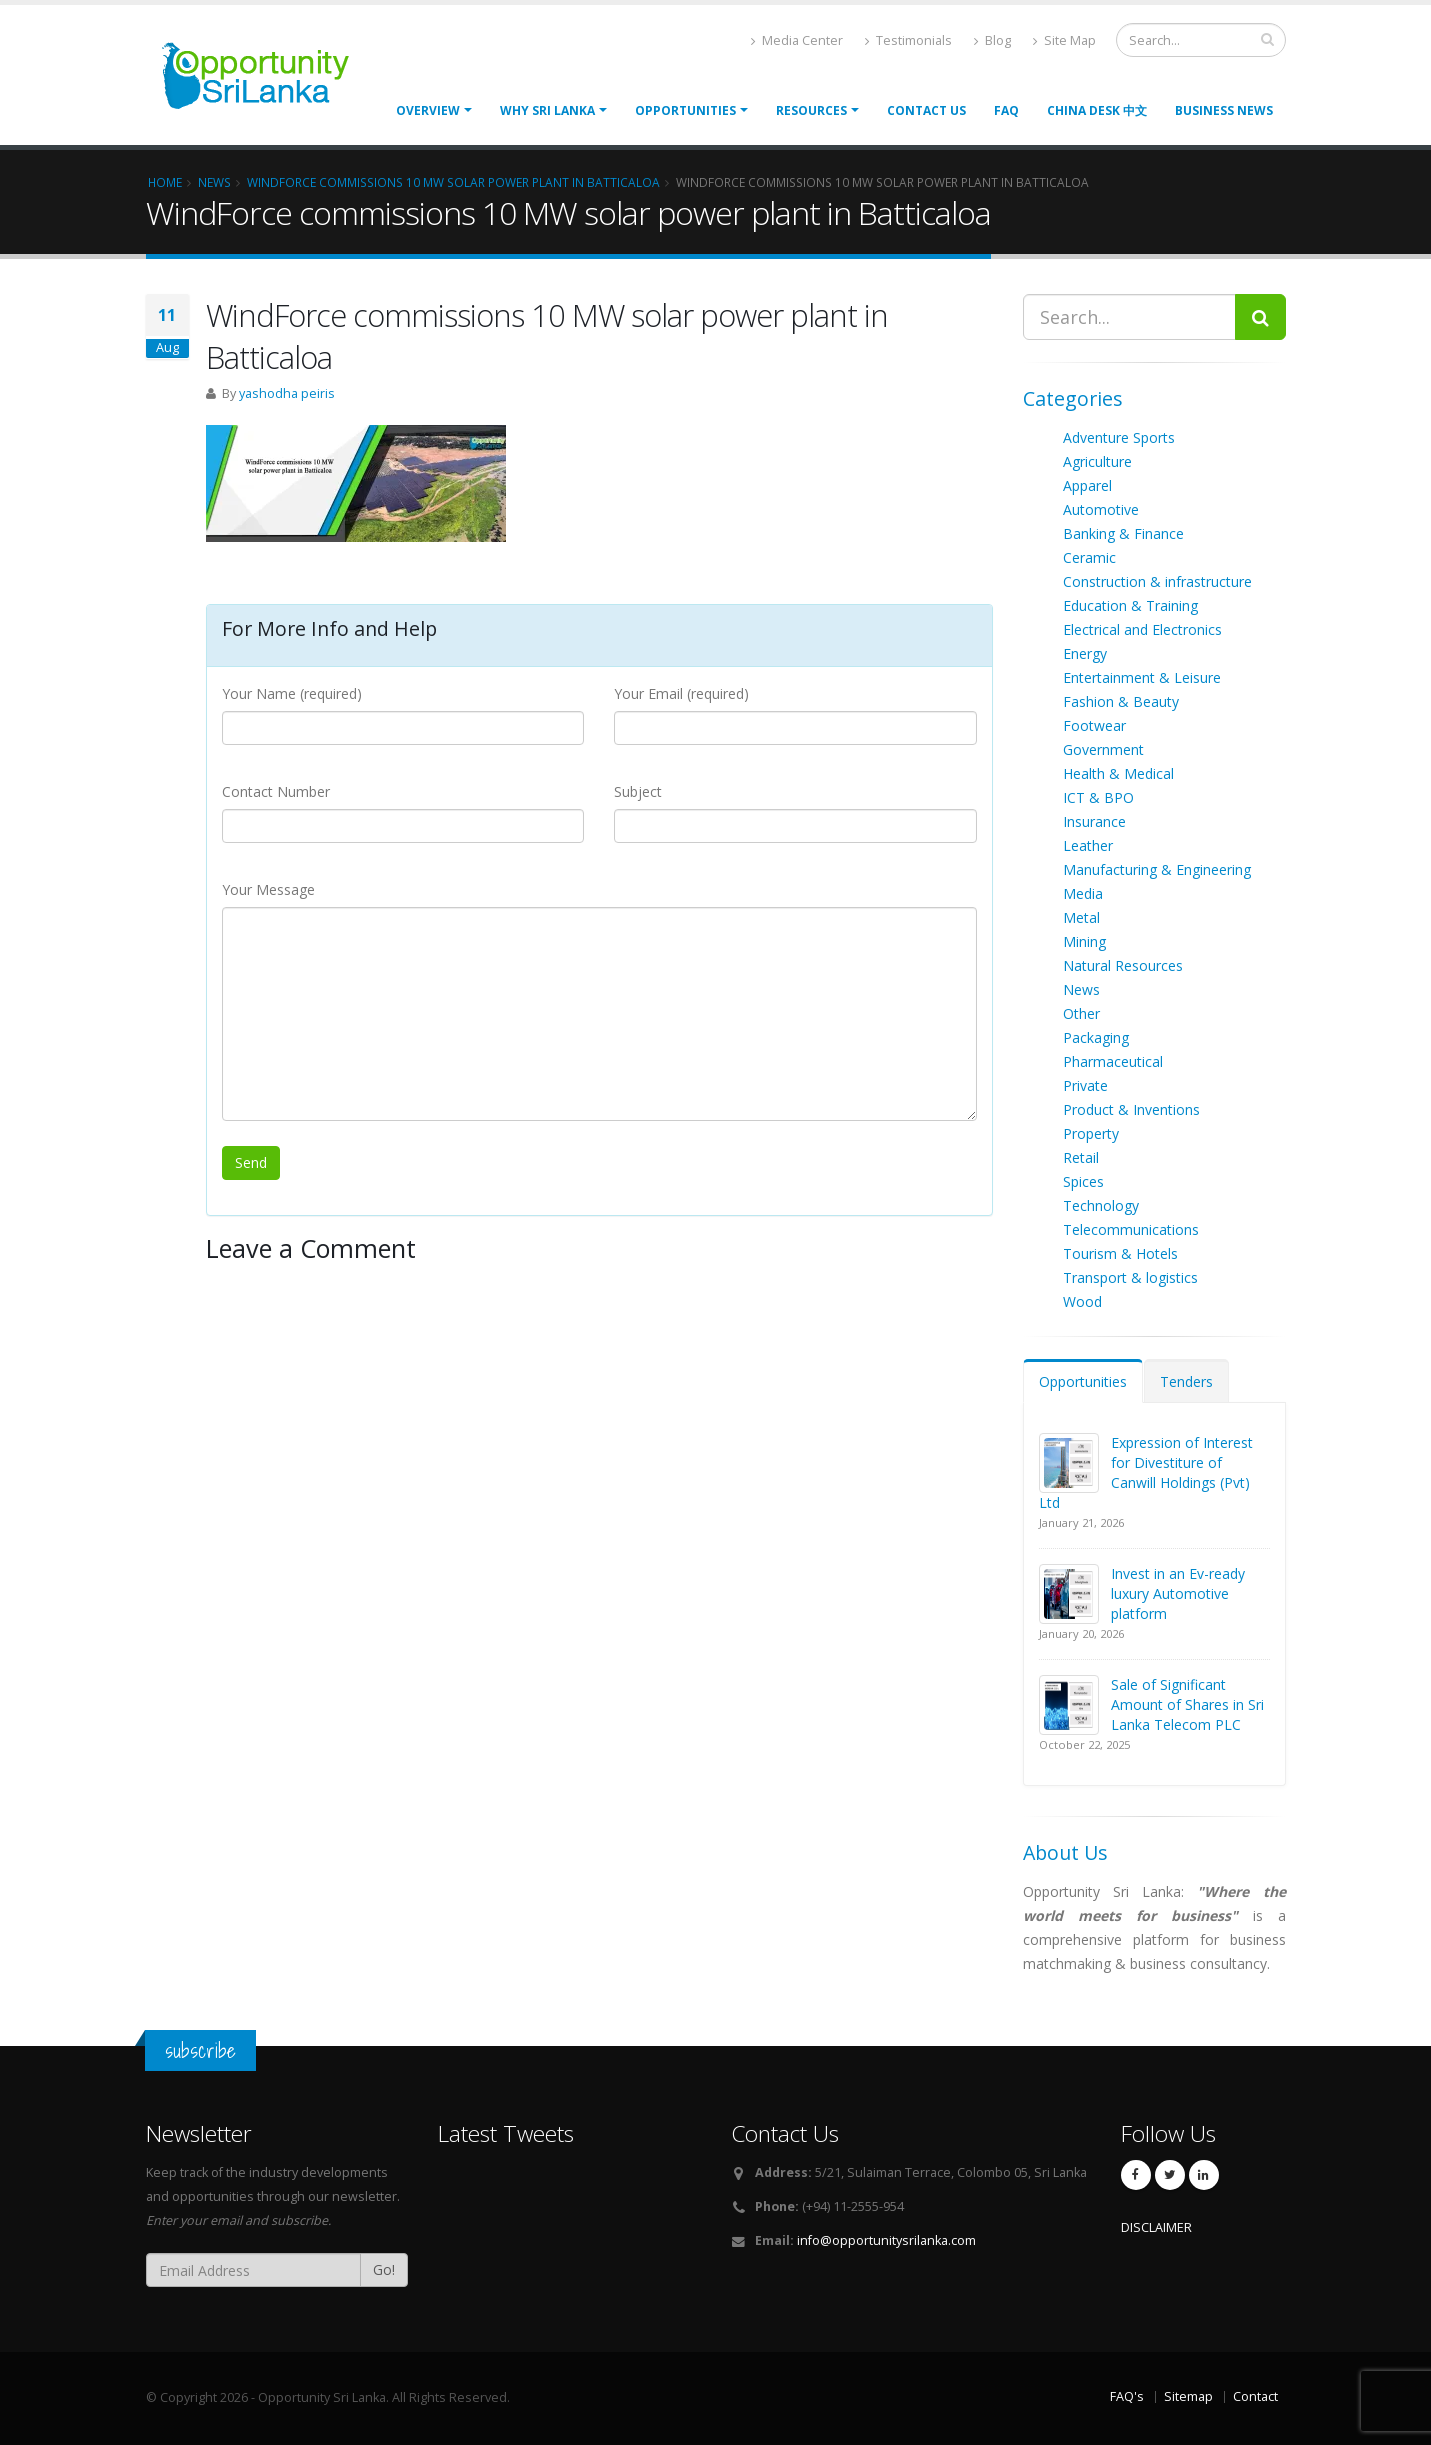 The image size is (1431, 2445). I want to click on Leather, so click(1088, 845).